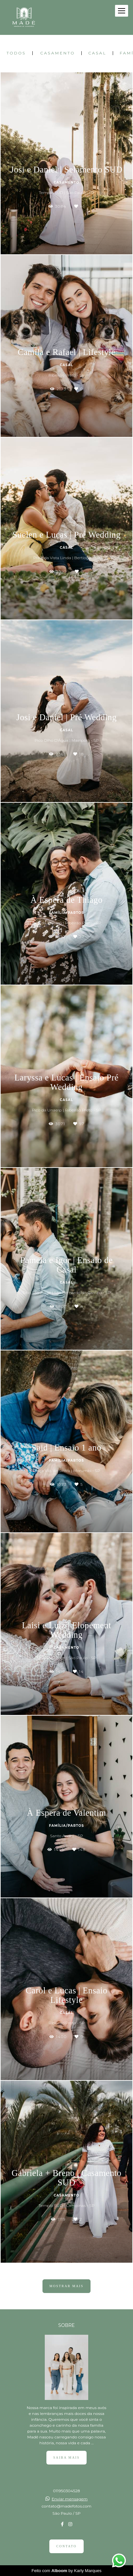  Describe the element at coordinates (66, 2286) in the screenshot. I see `Mostrar Mais` at that location.